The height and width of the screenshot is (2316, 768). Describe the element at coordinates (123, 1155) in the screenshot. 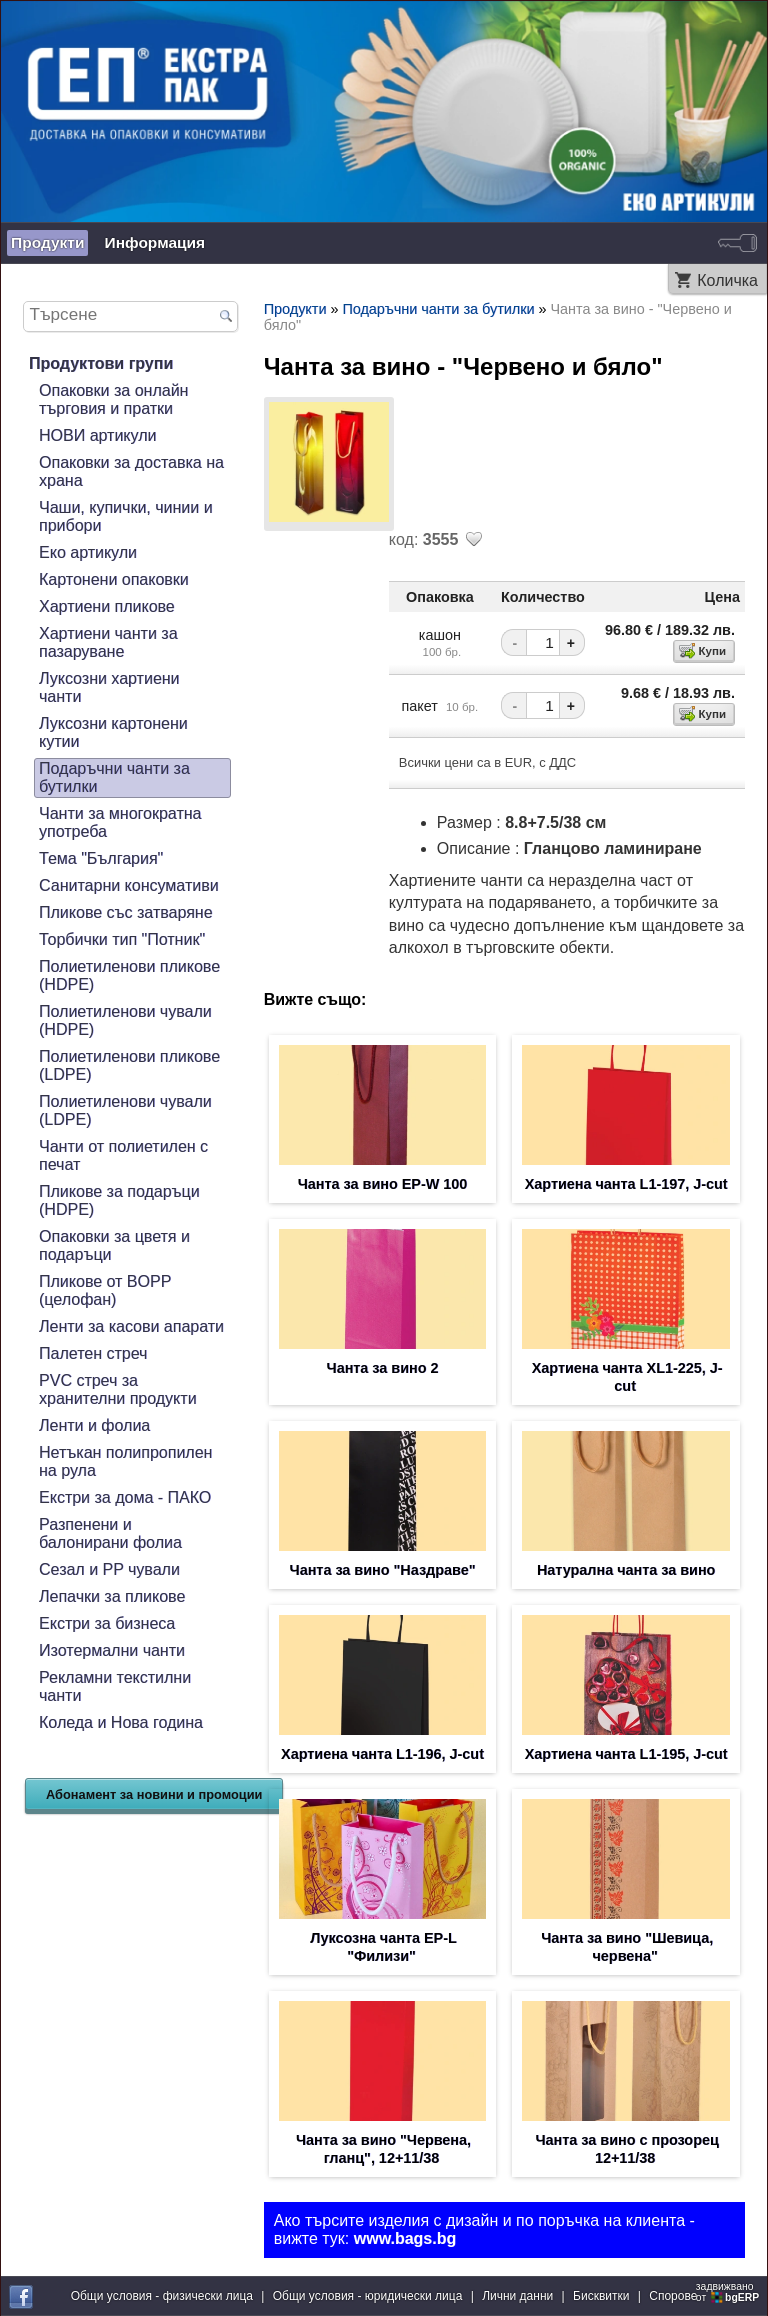

I see `Чанти от полиетилен с печат` at that location.